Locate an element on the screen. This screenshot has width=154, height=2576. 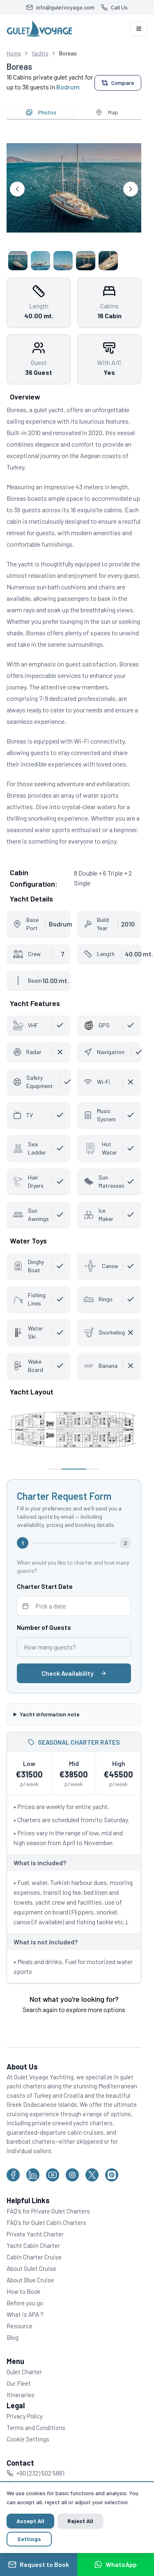
[Gulet Voyage on Facebook] is located at coordinates (13, 2175).